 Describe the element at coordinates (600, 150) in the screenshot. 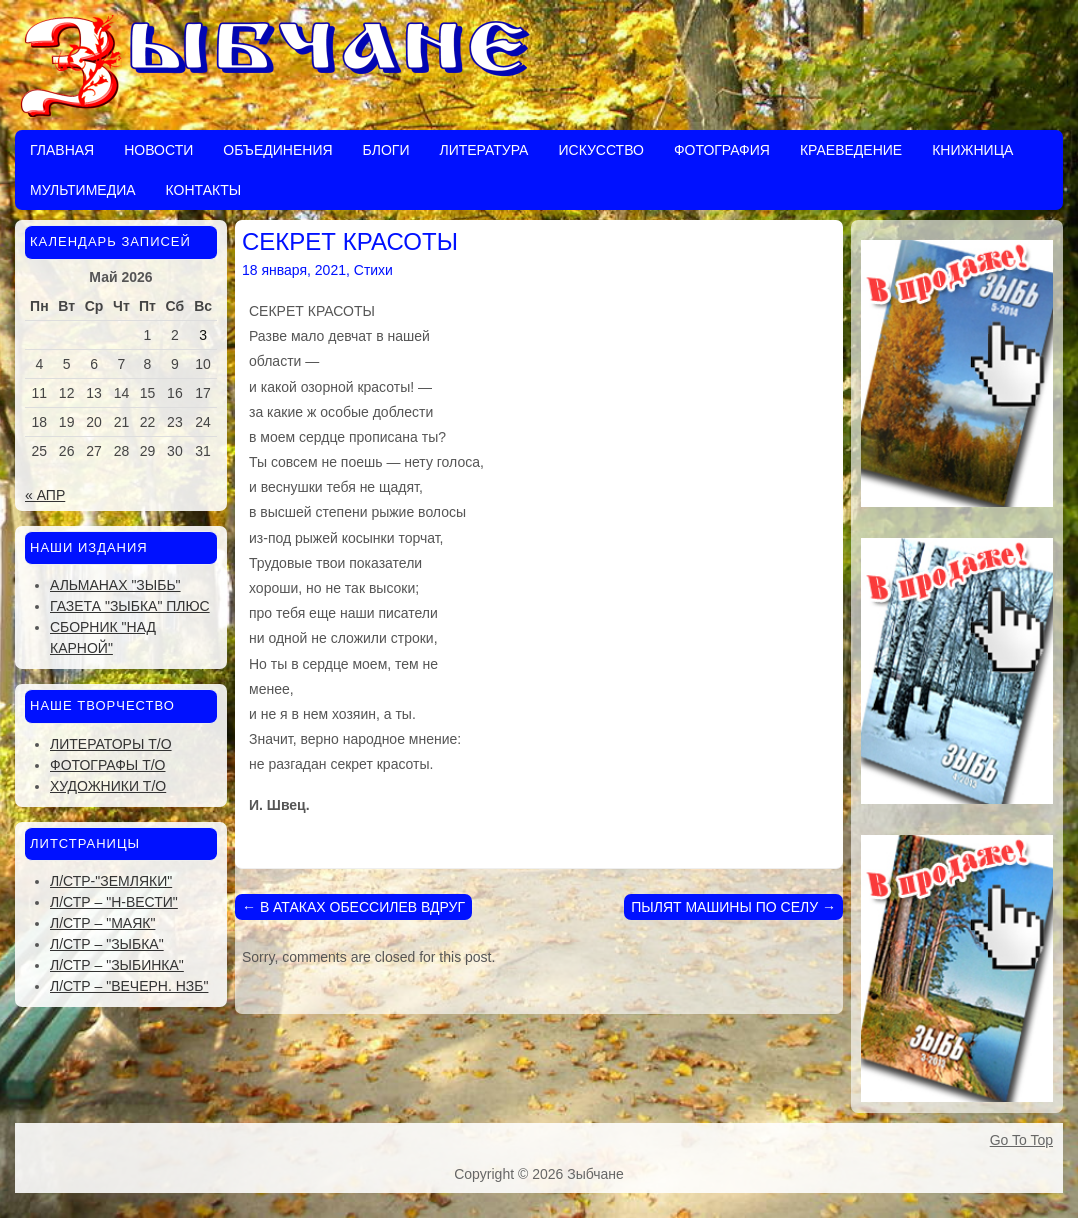

I see `Искусство` at that location.